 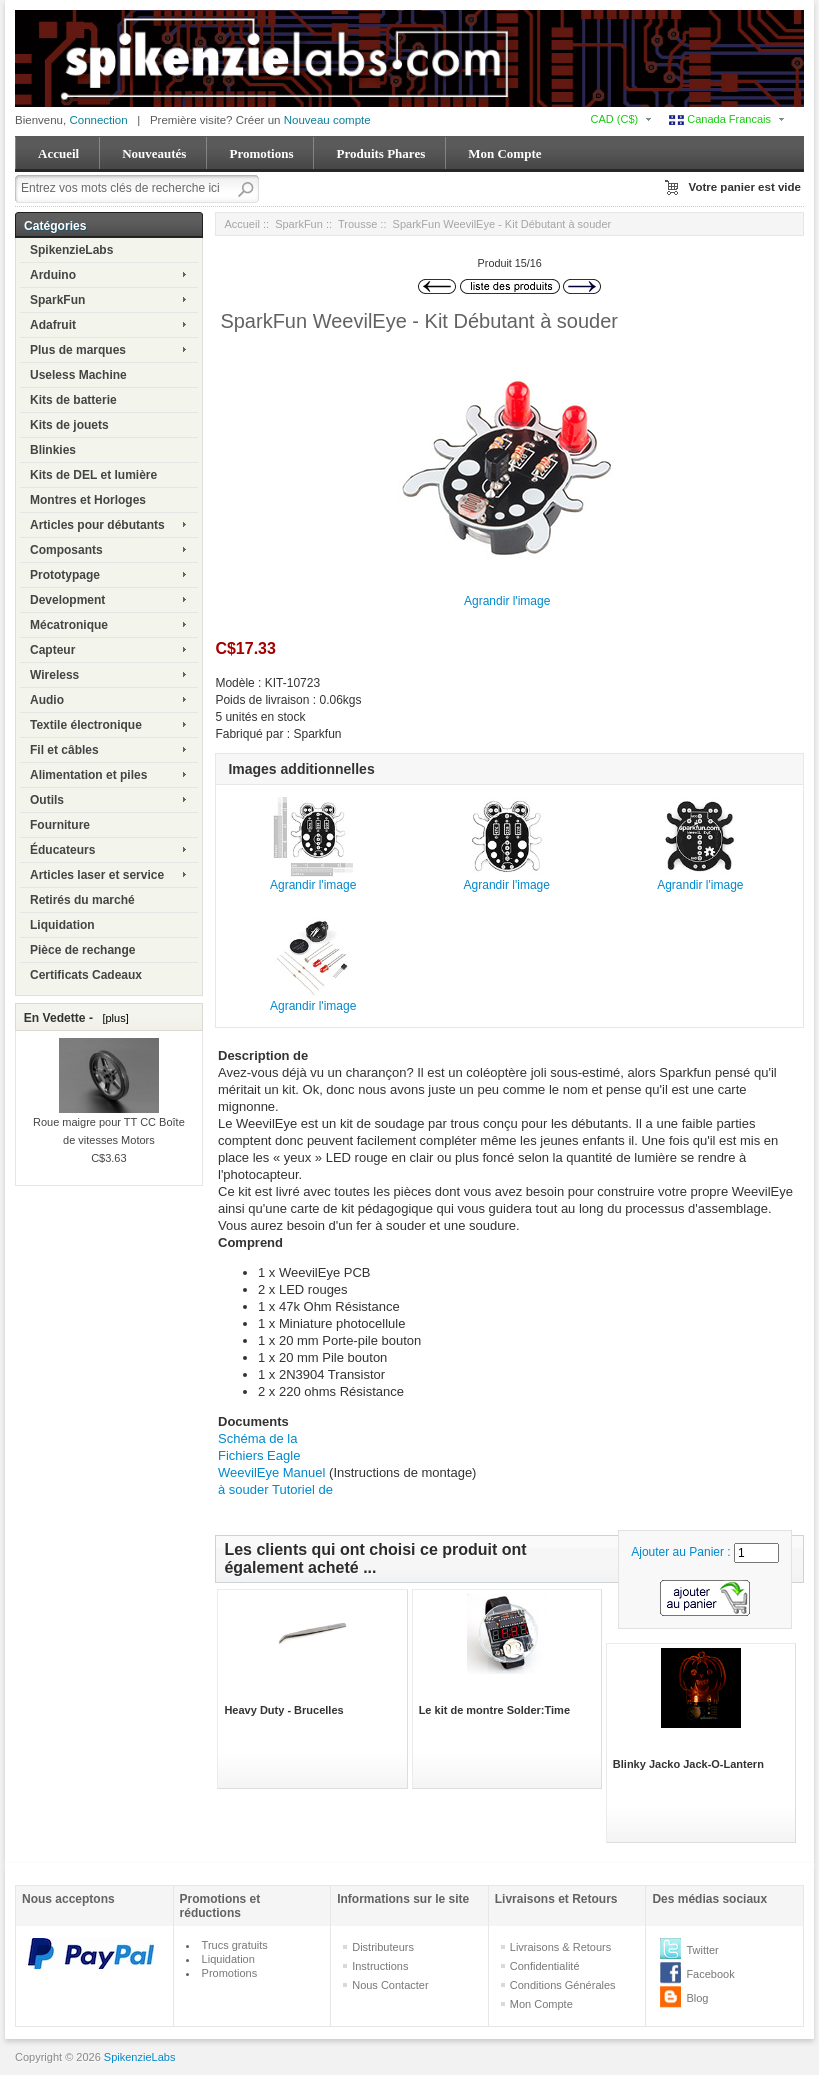 What do you see at coordinates (504, 153) in the screenshot?
I see `Mon Compte` at bounding box center [504, 153].